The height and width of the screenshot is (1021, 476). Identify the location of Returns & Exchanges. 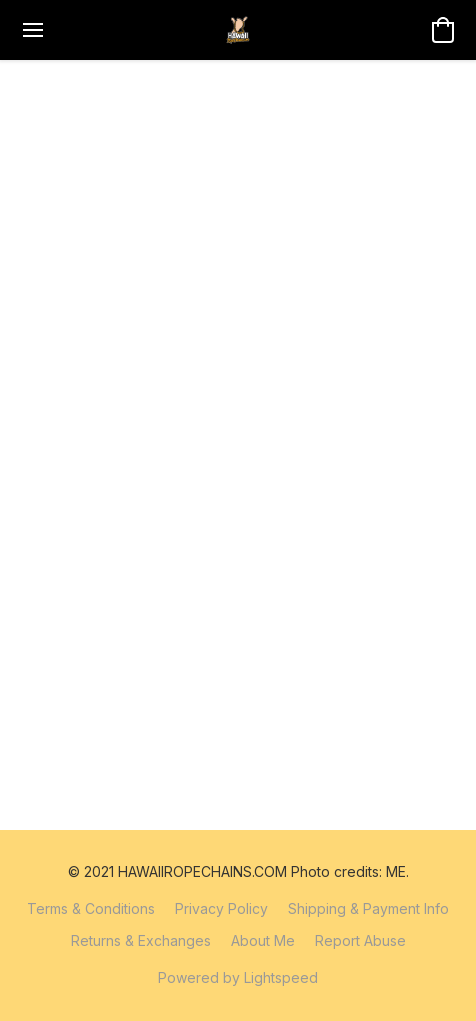
(141, 940).